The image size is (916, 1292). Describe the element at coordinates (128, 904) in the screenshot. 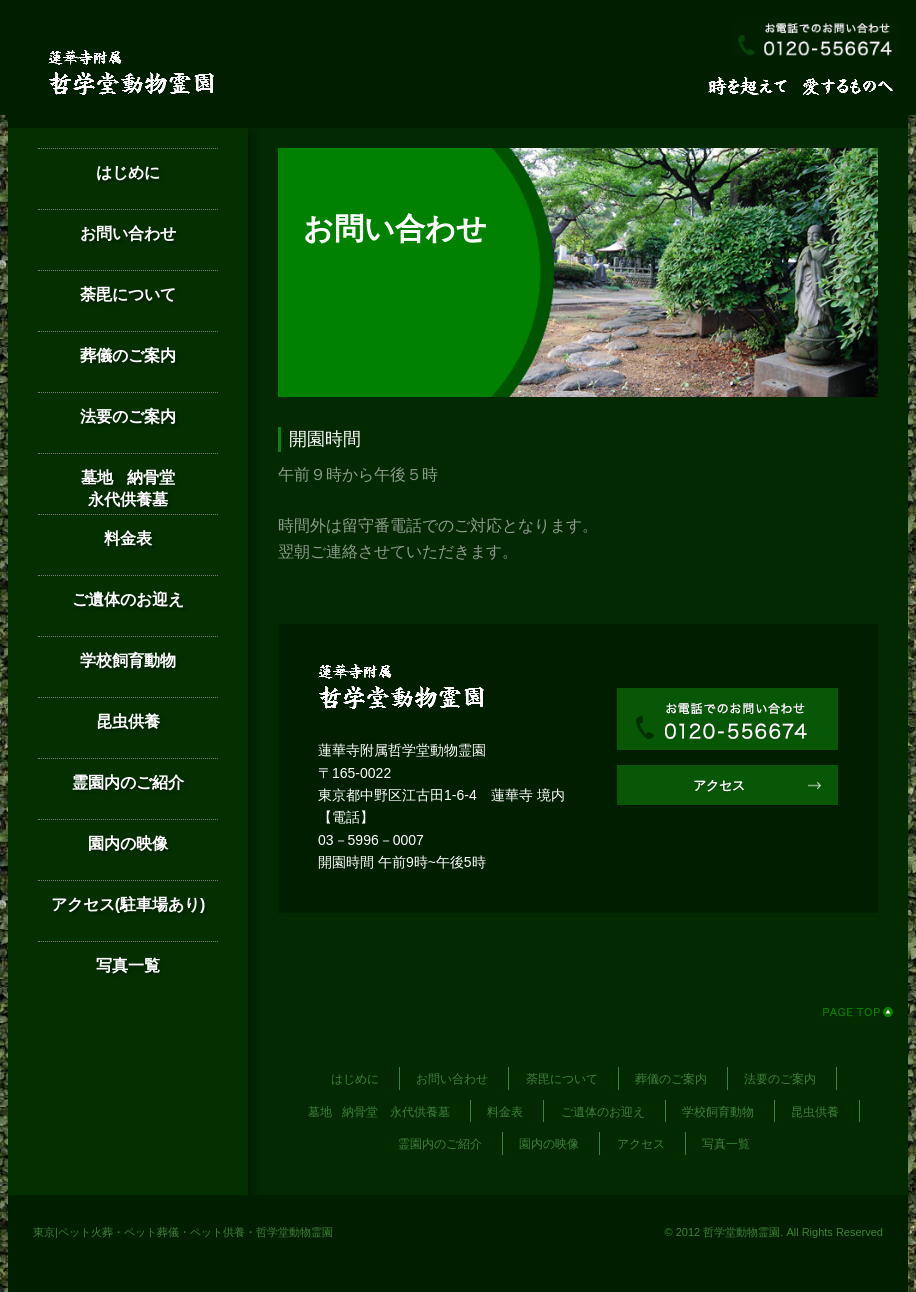

I see `アクセス(駐車場あり)` at that location.